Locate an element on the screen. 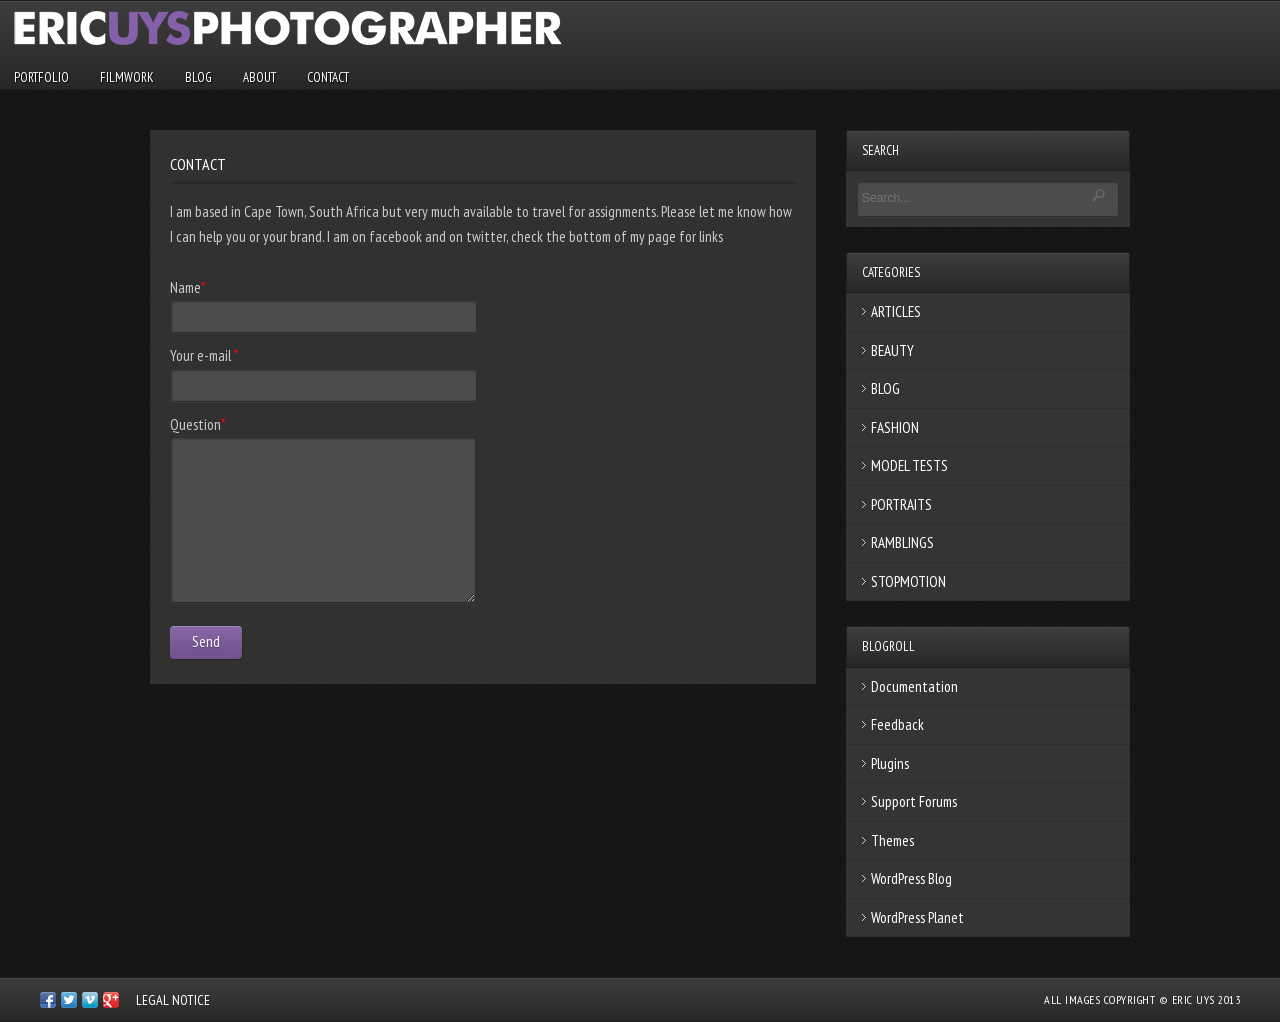 The width and height of the screenshot is (1280, 1022). LEGAL NOTICE is located at coordinates (173, 1000).